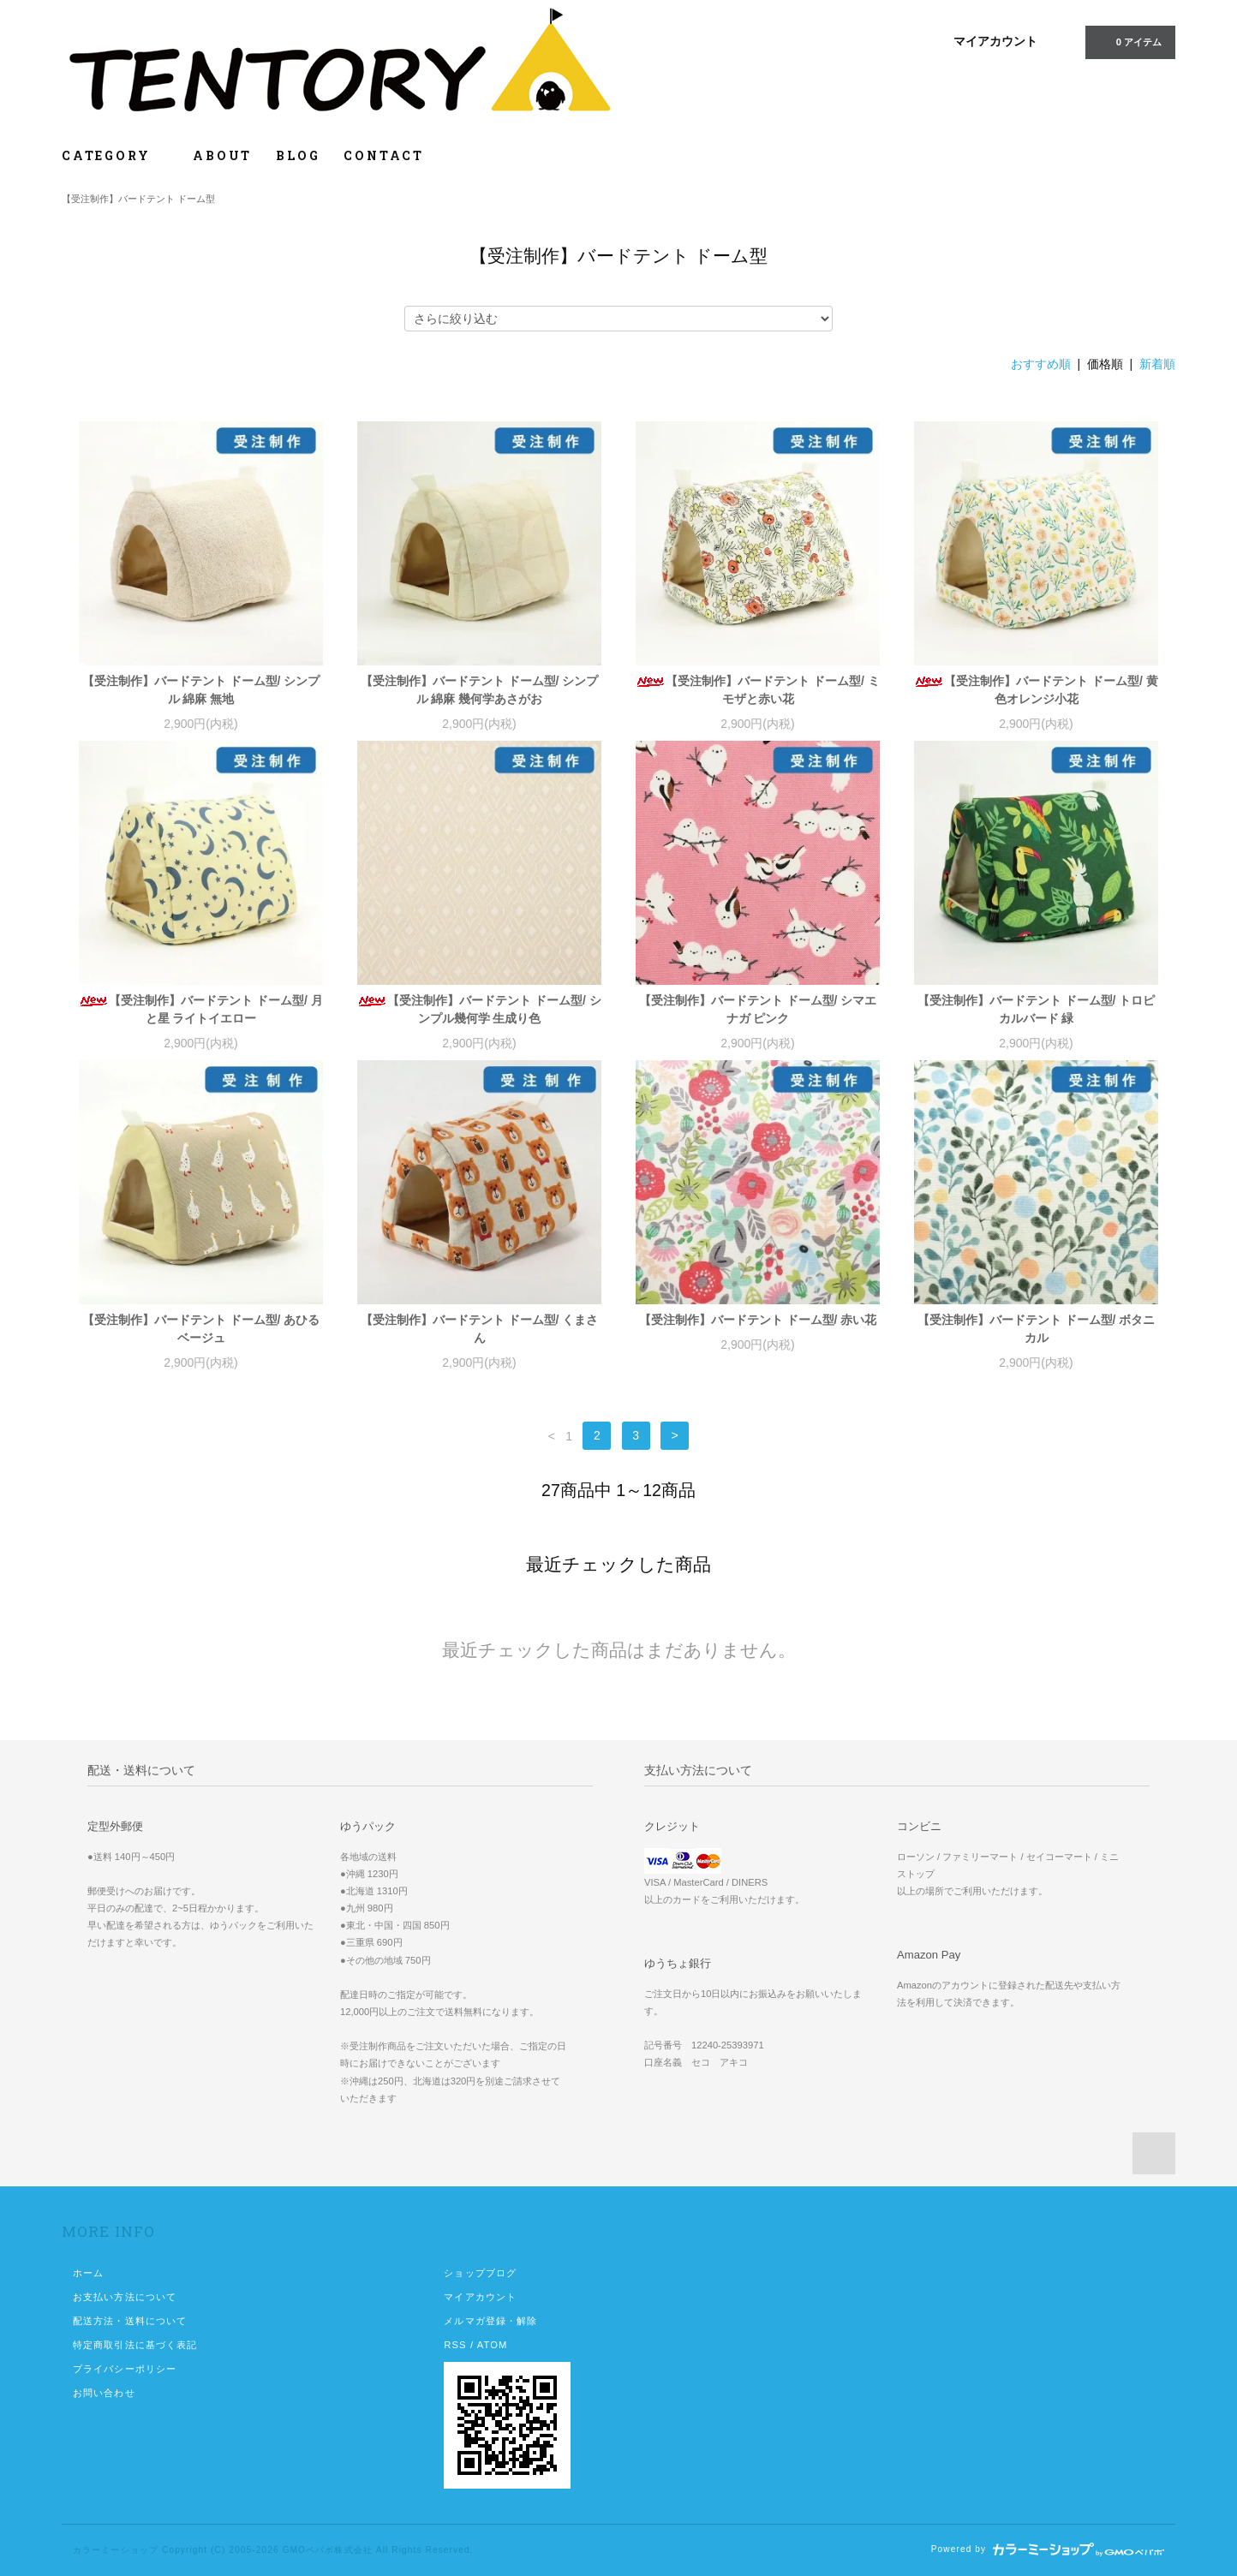 Image resolution: width=1237 pixels, height=2576 pixels. Describe the element at coordinates (124, 2297) in the screenshot. I see `お支払い方法について` at that location.